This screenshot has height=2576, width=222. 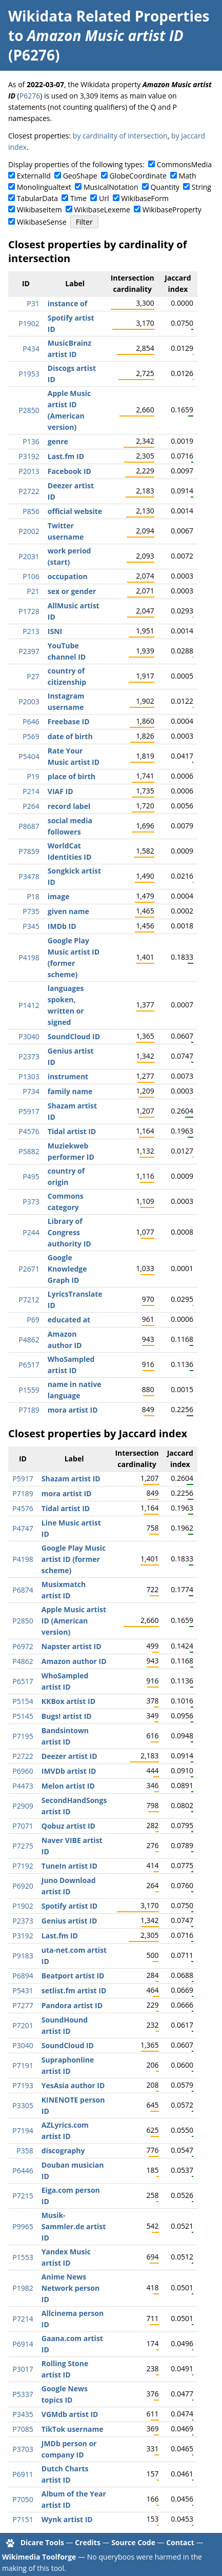 What do you see at coordinates (31, 791) in the screenshot?
I see `P214` at bounding box center [31, 791].